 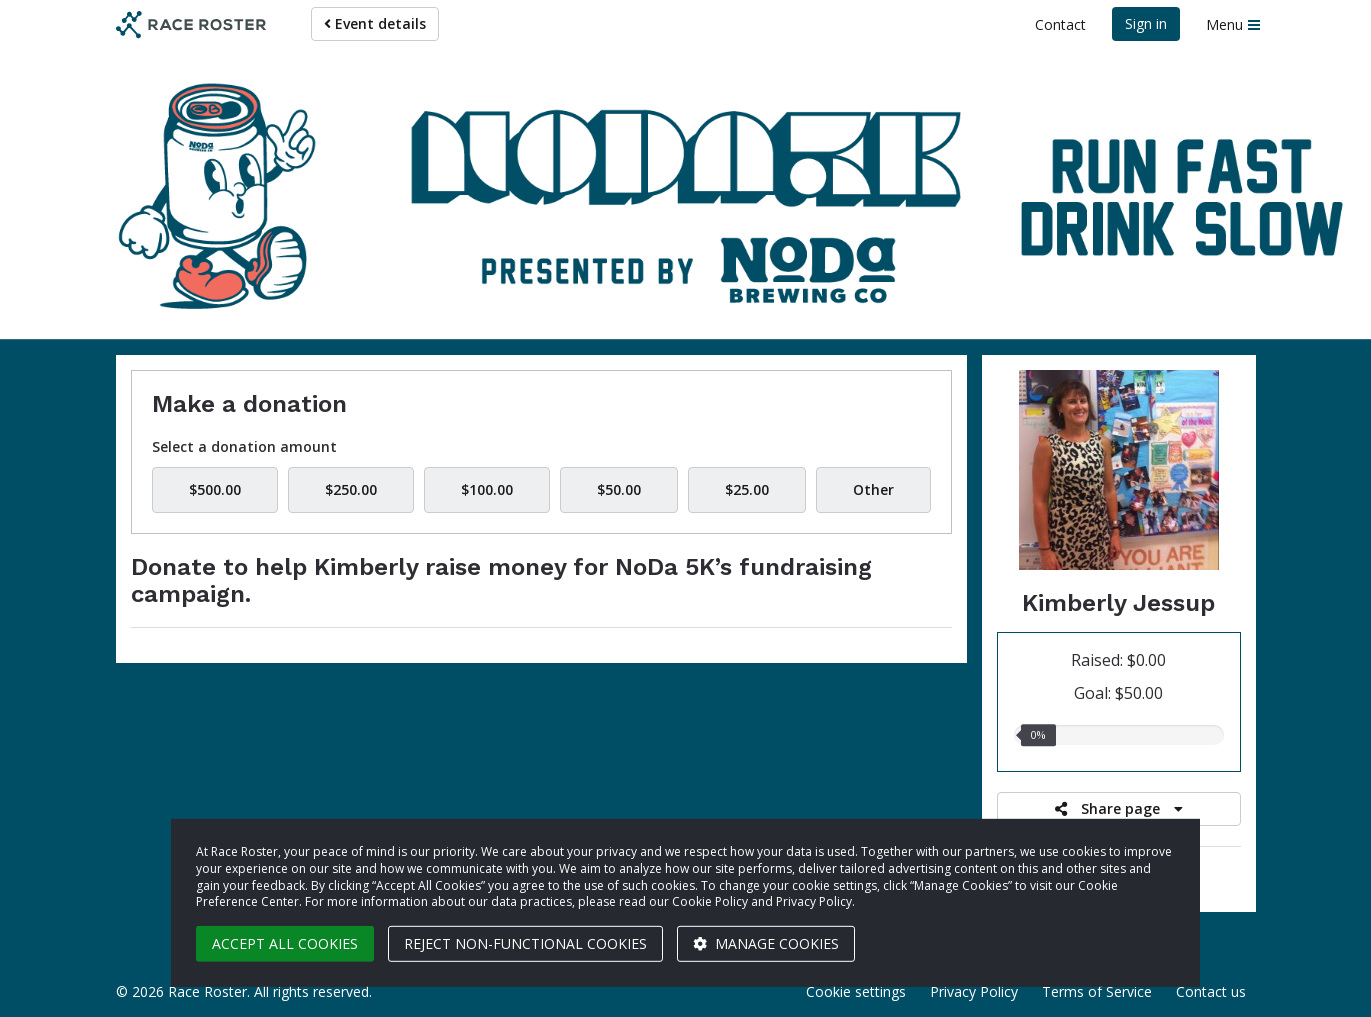 I want to click on Terms of Service, so click(x=1097, y=991).